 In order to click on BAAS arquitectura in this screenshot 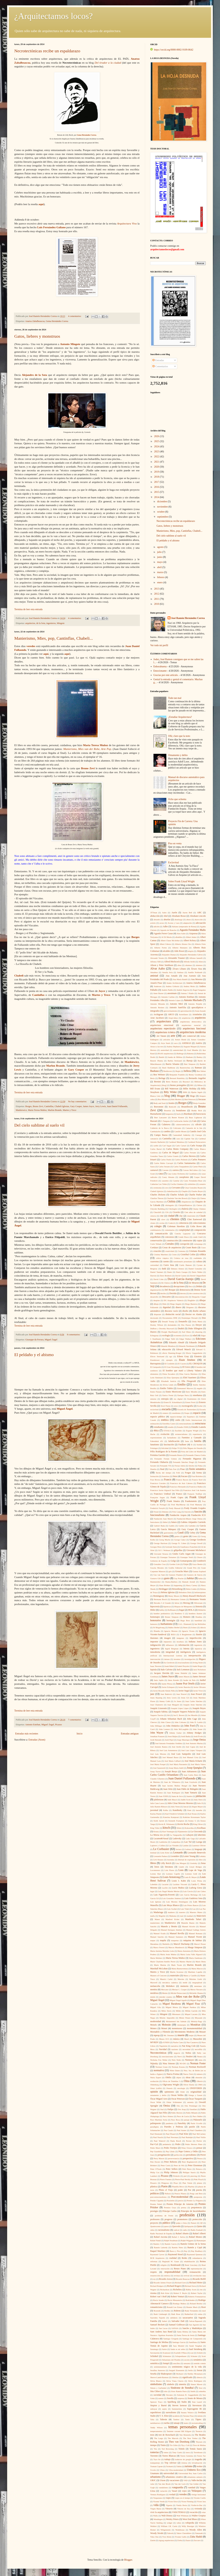, I will do `click(165, 1053)`.